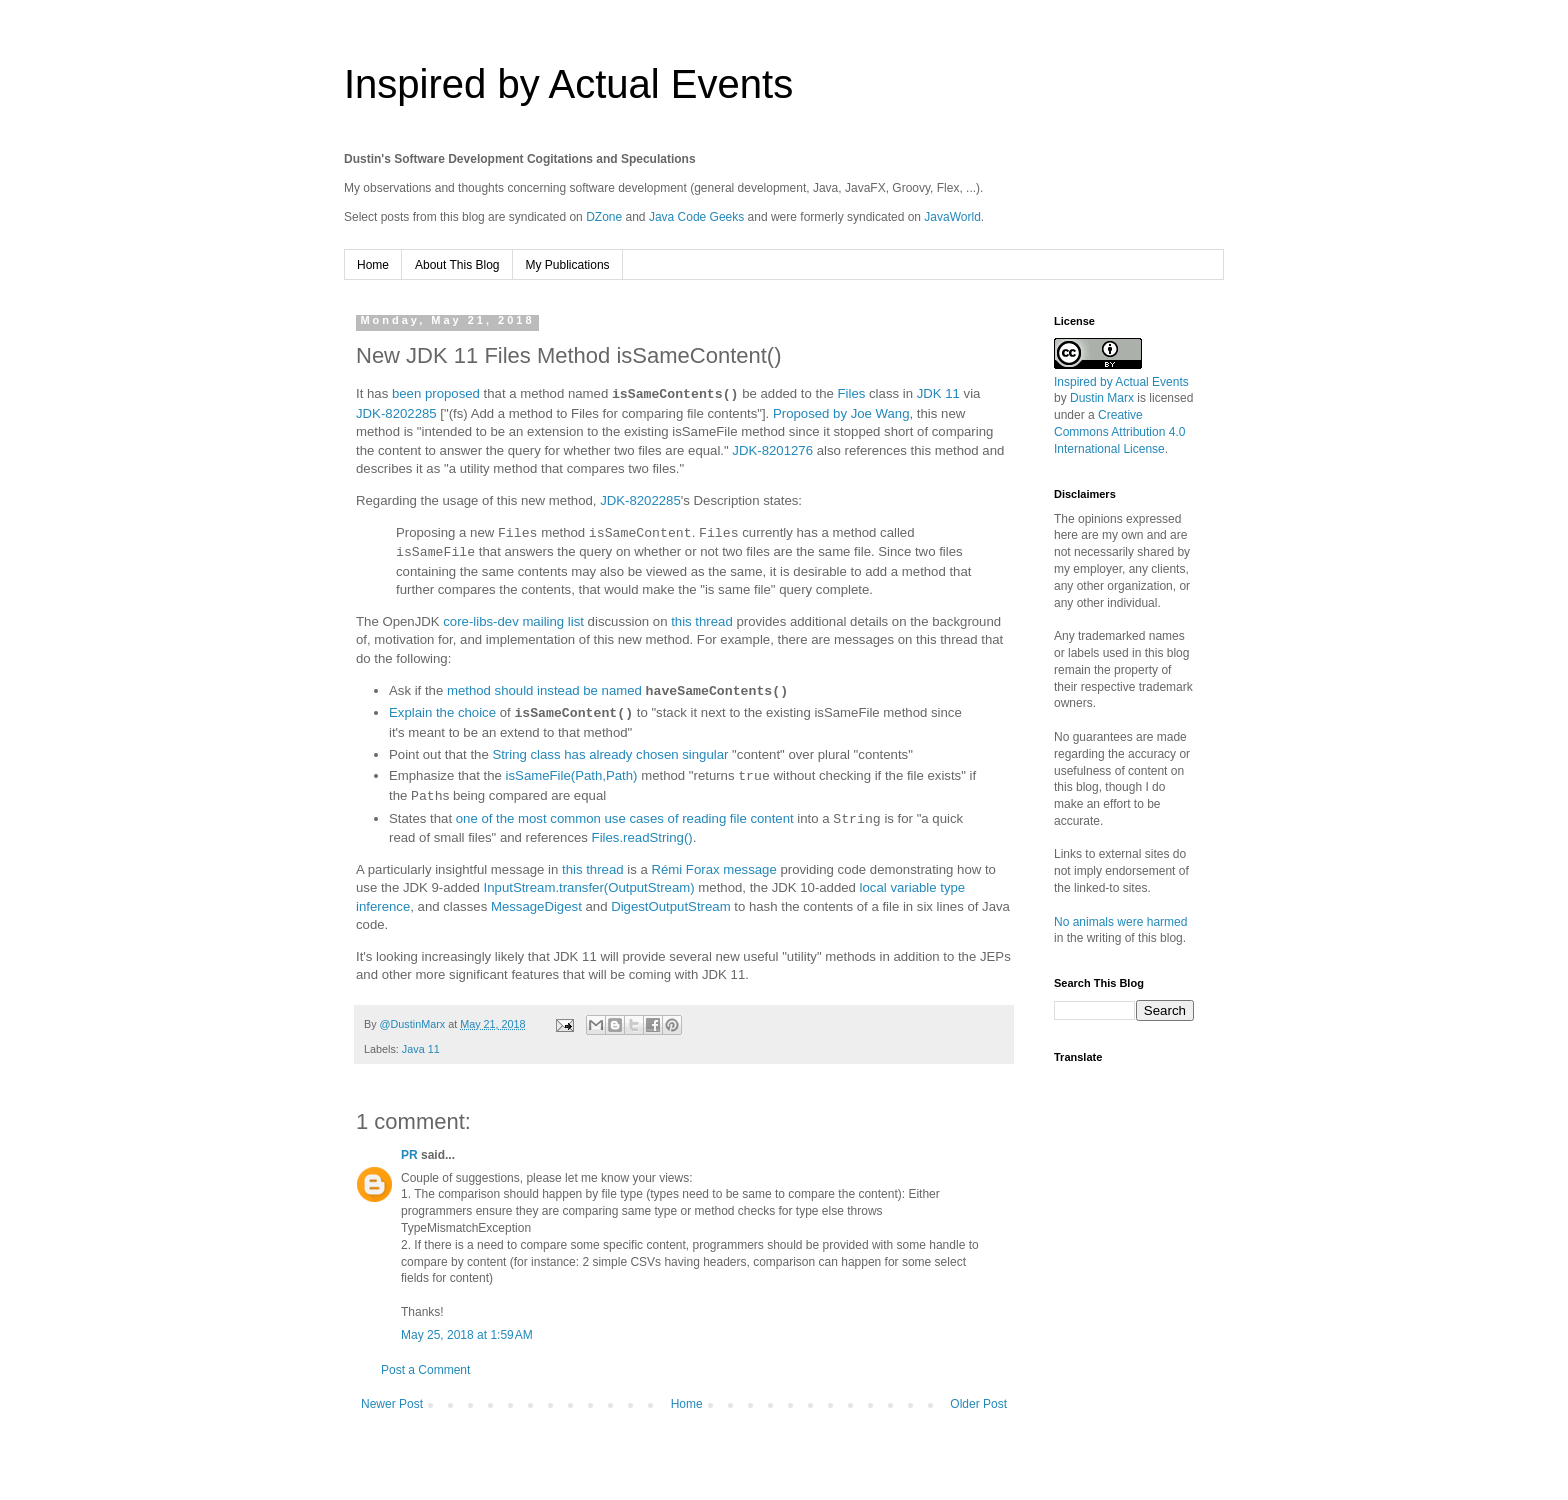 This screenshot has height=1500, width=1568. What do you see at coordinates (568, 265) in the screenshot?
I see `My Publications` at bounding box center [568, 265].